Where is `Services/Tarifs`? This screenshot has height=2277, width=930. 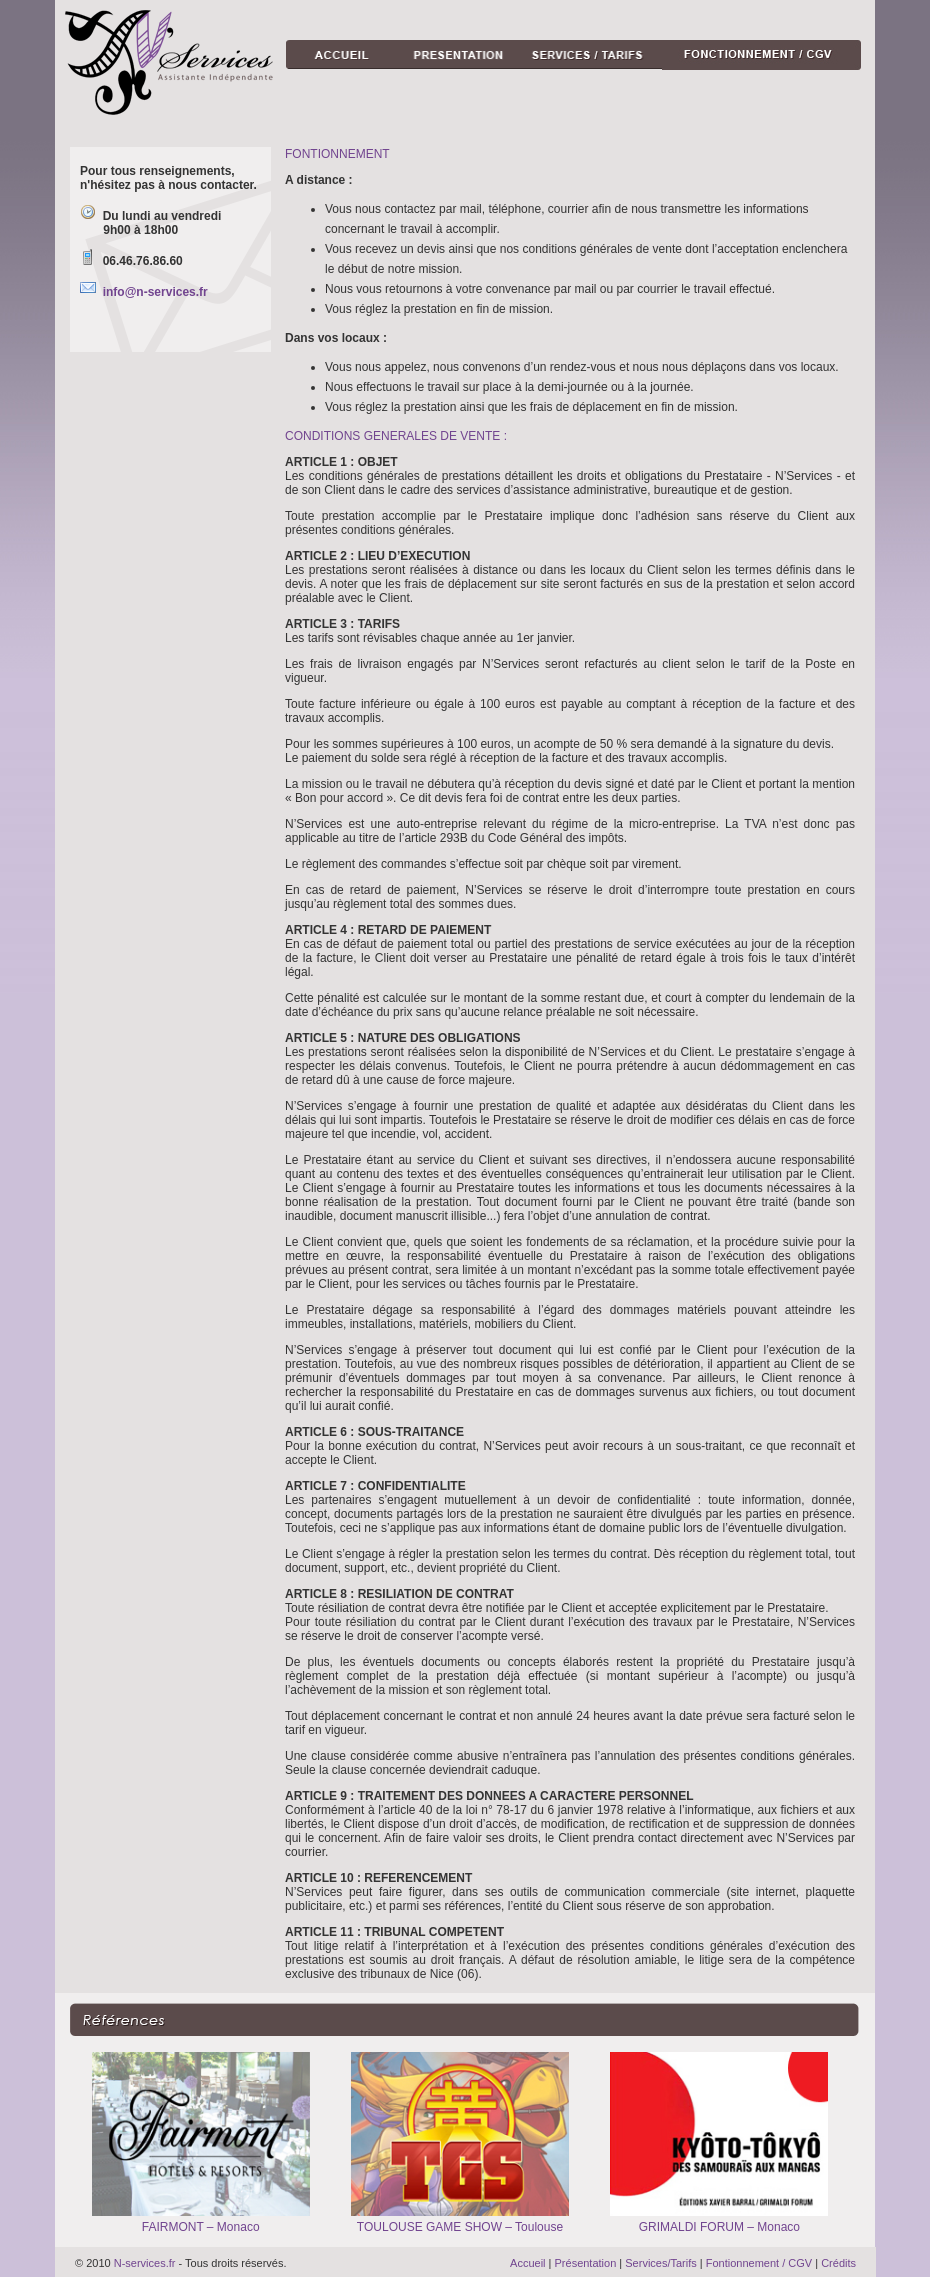
Services/Tarifs is located at coordinates (661, 2263).